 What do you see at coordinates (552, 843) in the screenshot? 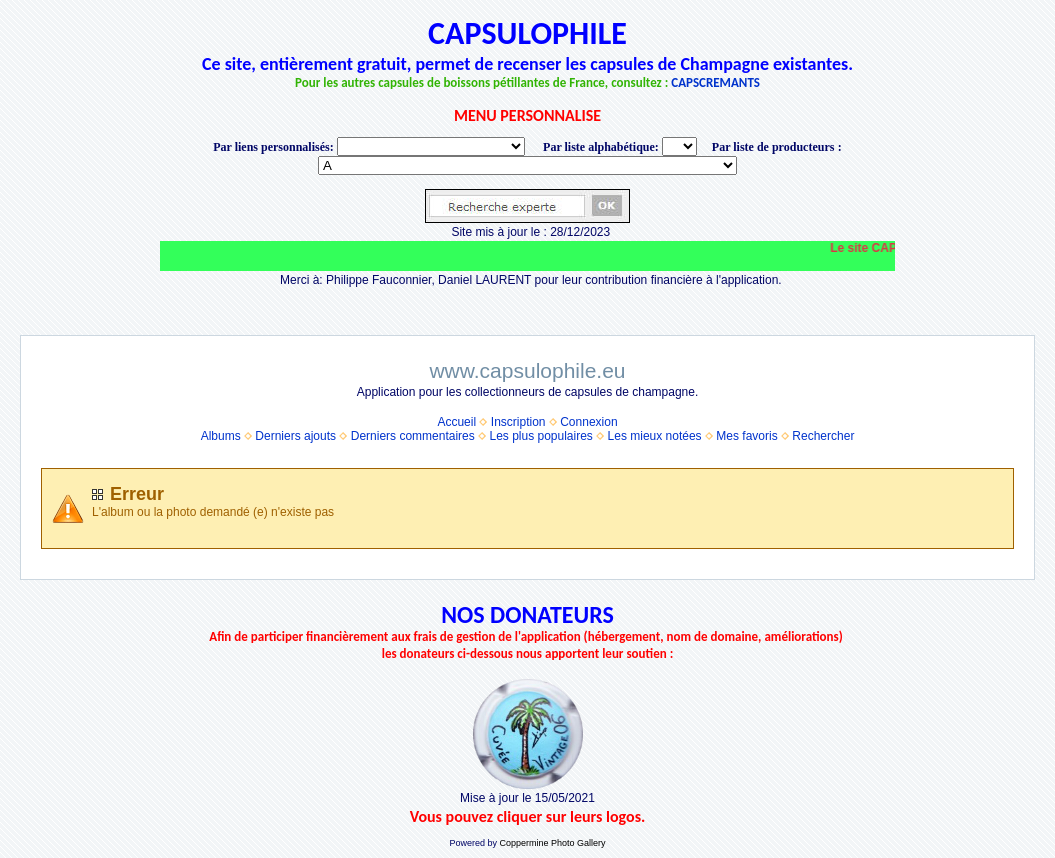
I see `Coppermine Photo Gallery` at bounding box center [552, 843].